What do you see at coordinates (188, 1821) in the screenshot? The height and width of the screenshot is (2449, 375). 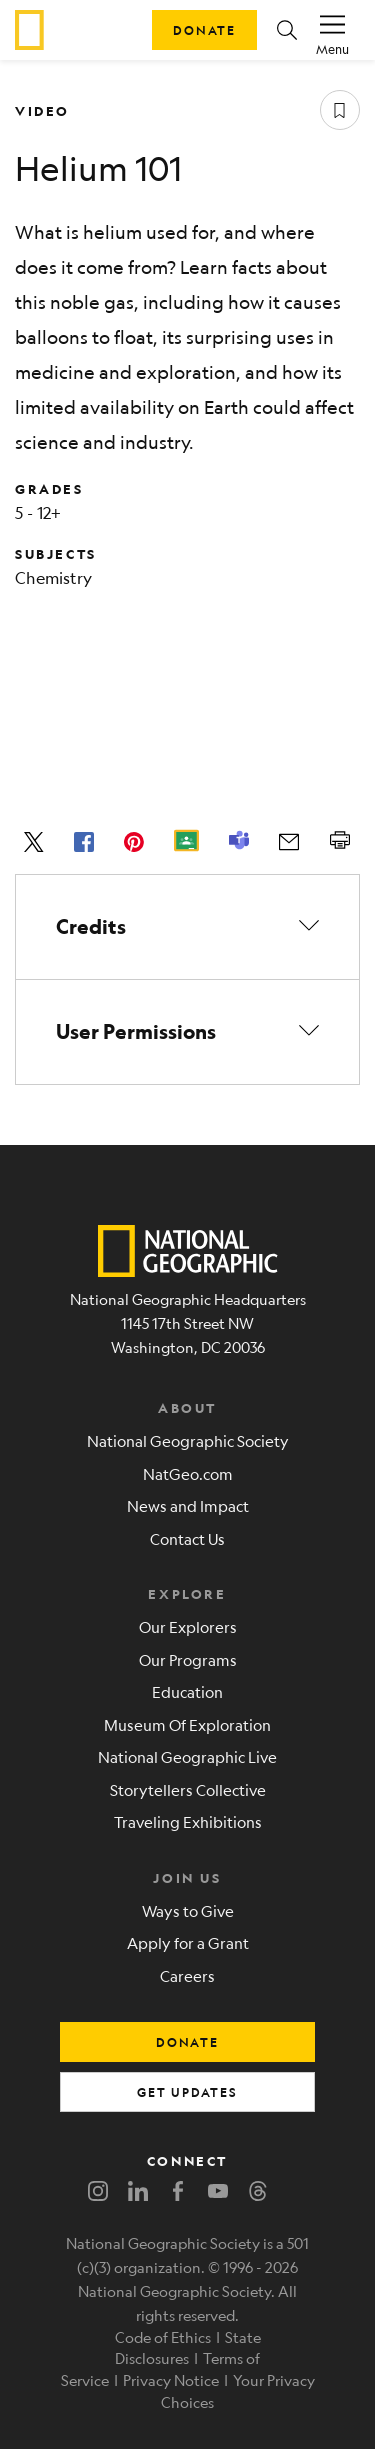 I see `Traveling Exhibitions` at bounding box center [188, 1821].